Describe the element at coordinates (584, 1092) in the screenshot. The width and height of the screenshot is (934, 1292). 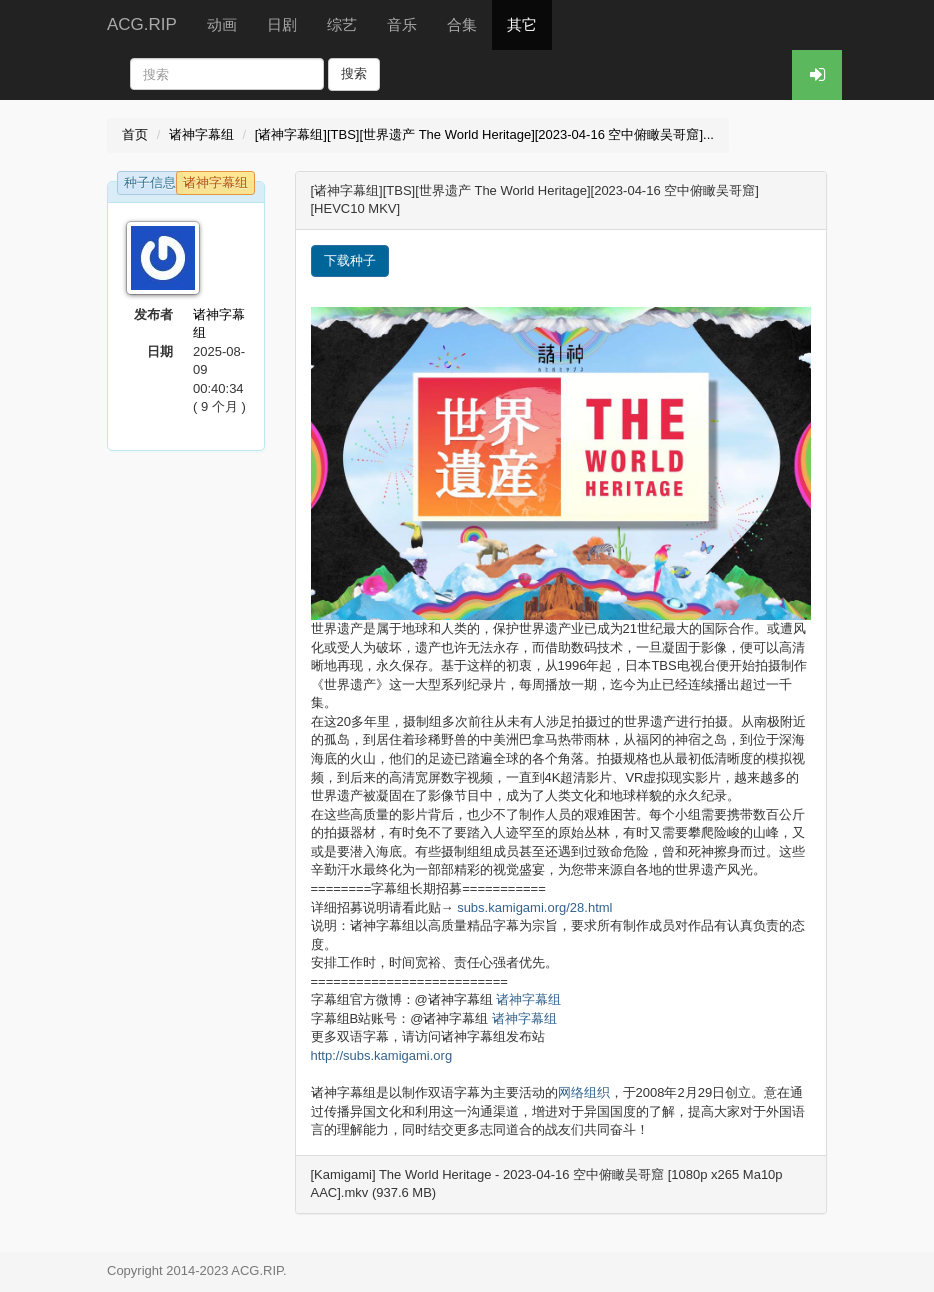
I see `网络组织` at that location.